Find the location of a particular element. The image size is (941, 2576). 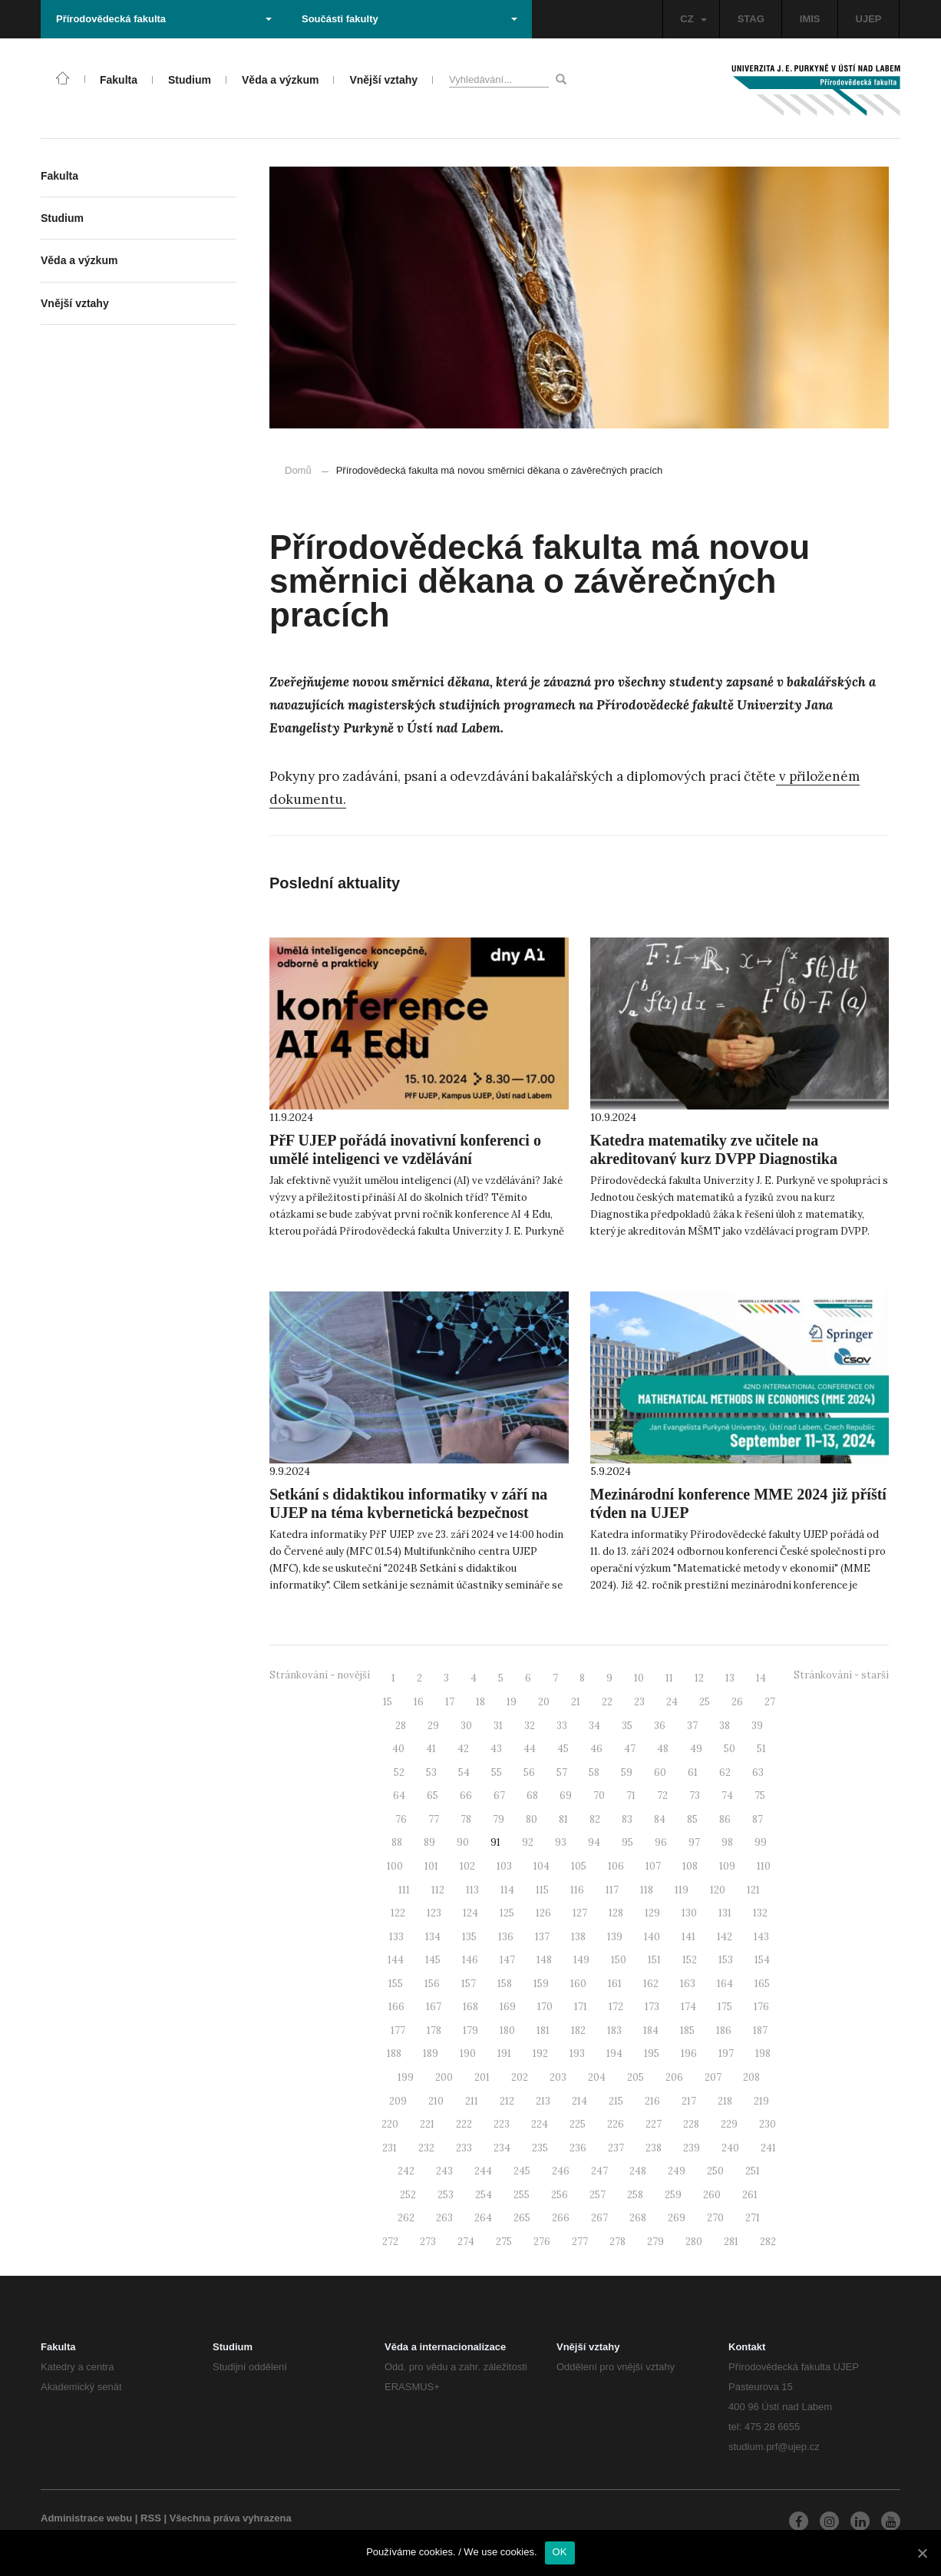

183 is located at coordinates (614, 2030).